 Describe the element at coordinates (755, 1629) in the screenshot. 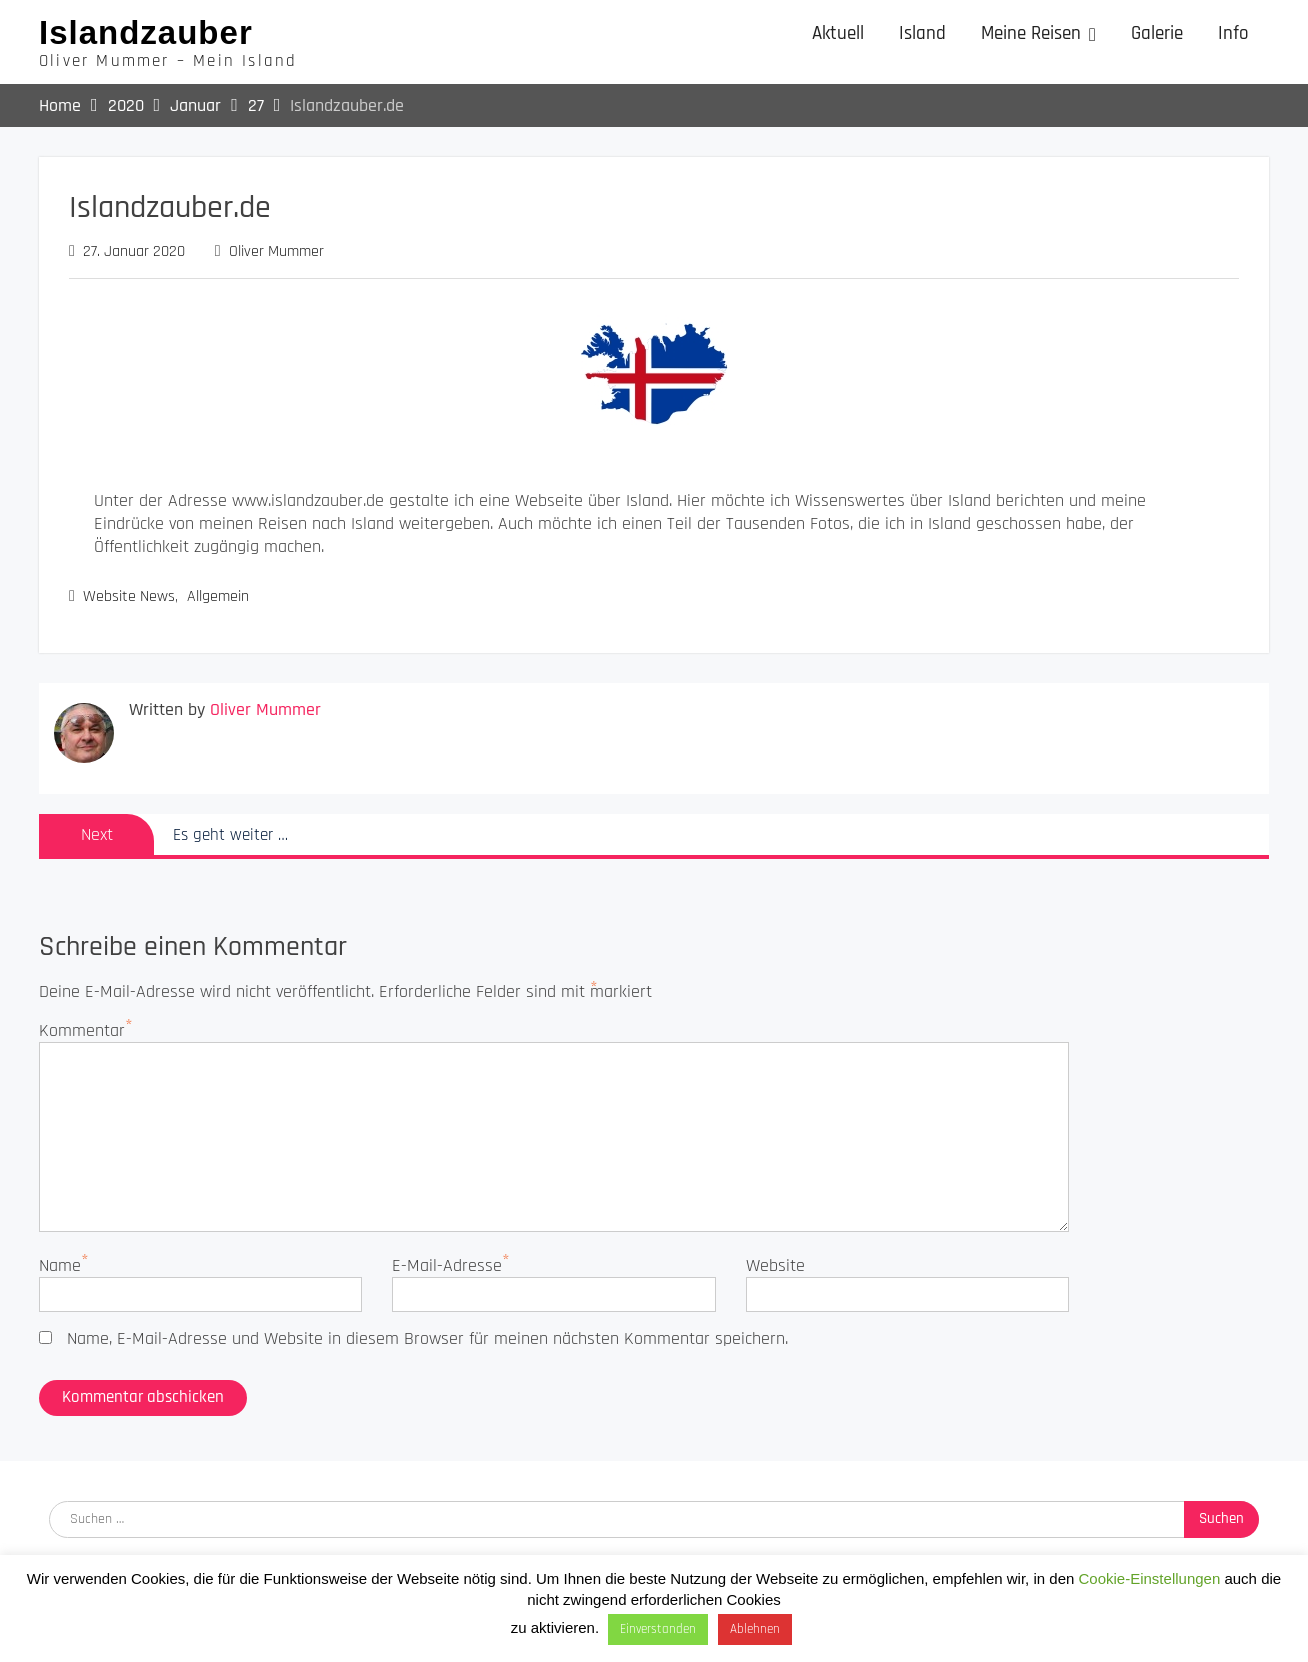

I see `Ablehnen [button]` at that location.